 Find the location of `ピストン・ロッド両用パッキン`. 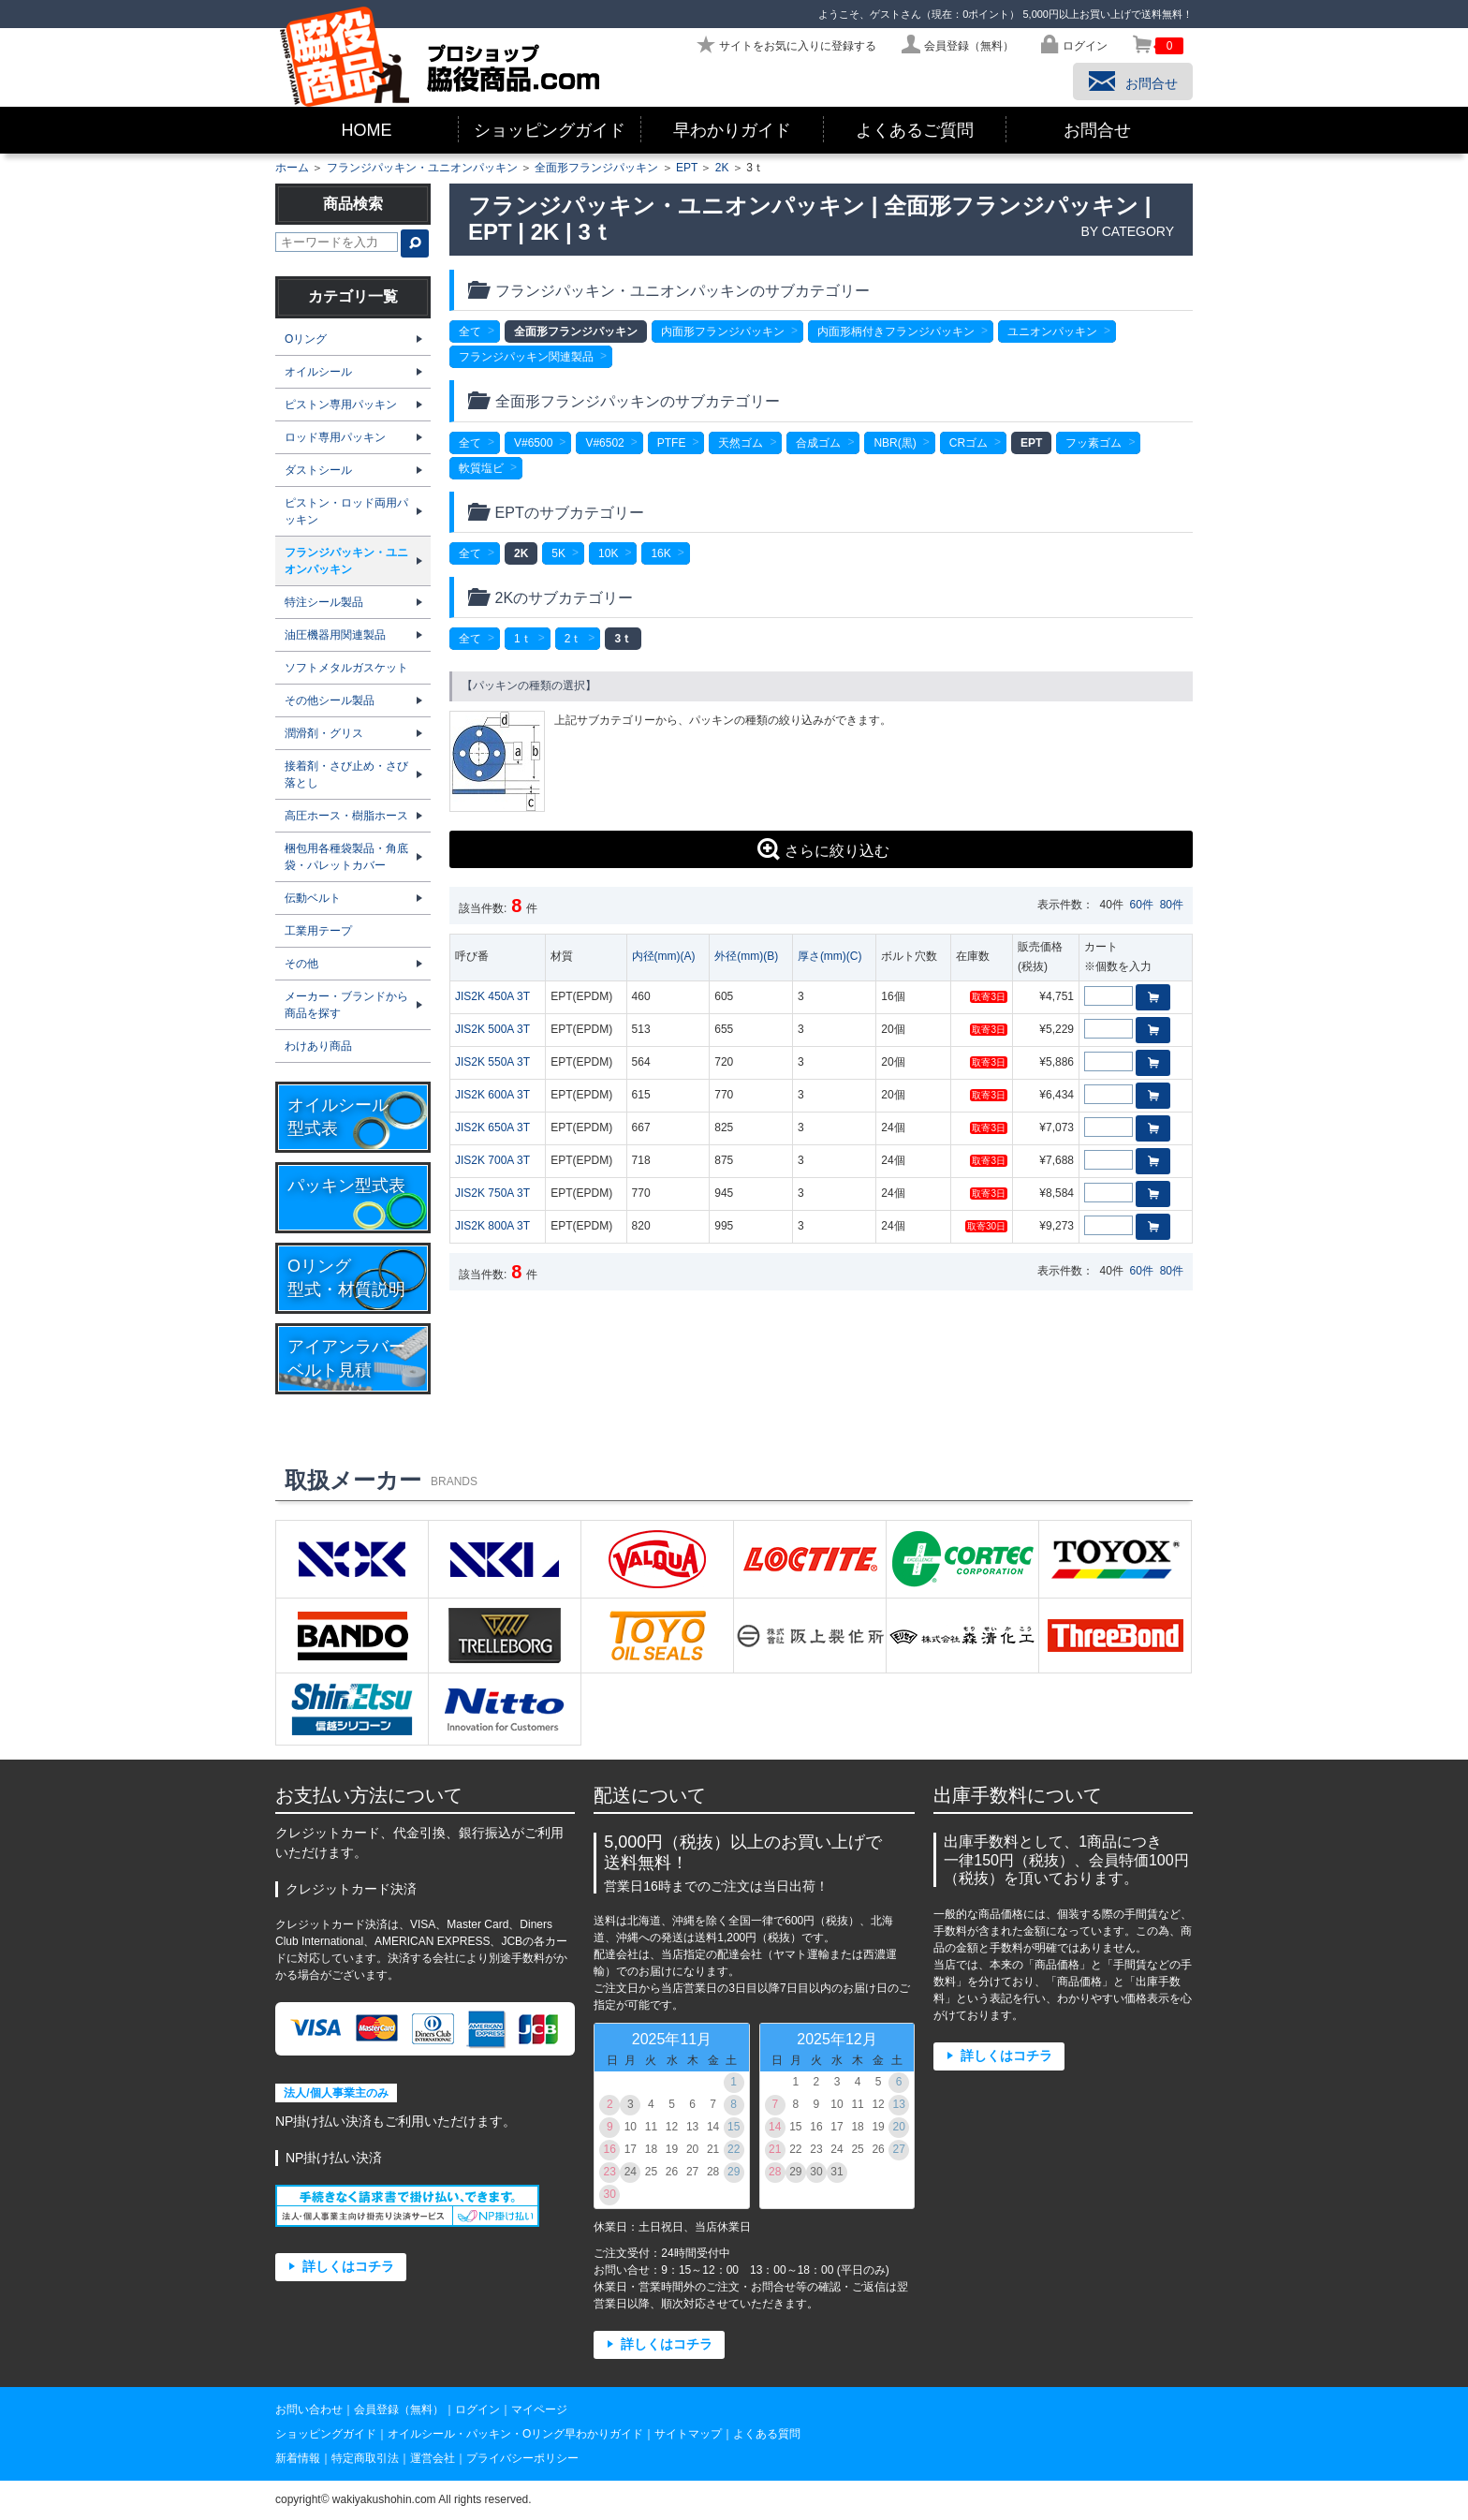

ピストン・ロッド両用パッキン is located at coordinates (346, 511).